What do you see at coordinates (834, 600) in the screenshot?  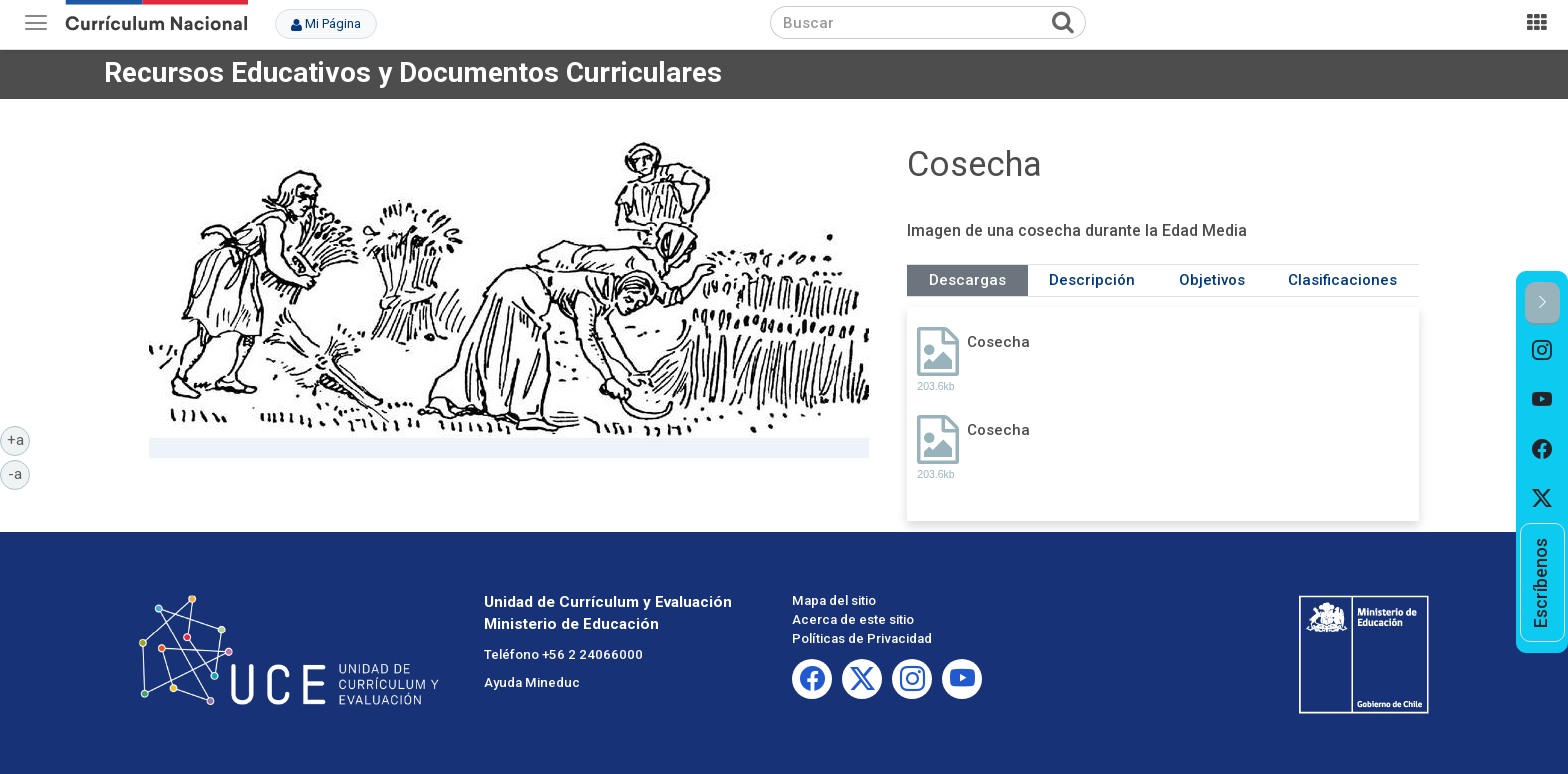 I see `Mapa del sitio` at bounding box center [834, 600].